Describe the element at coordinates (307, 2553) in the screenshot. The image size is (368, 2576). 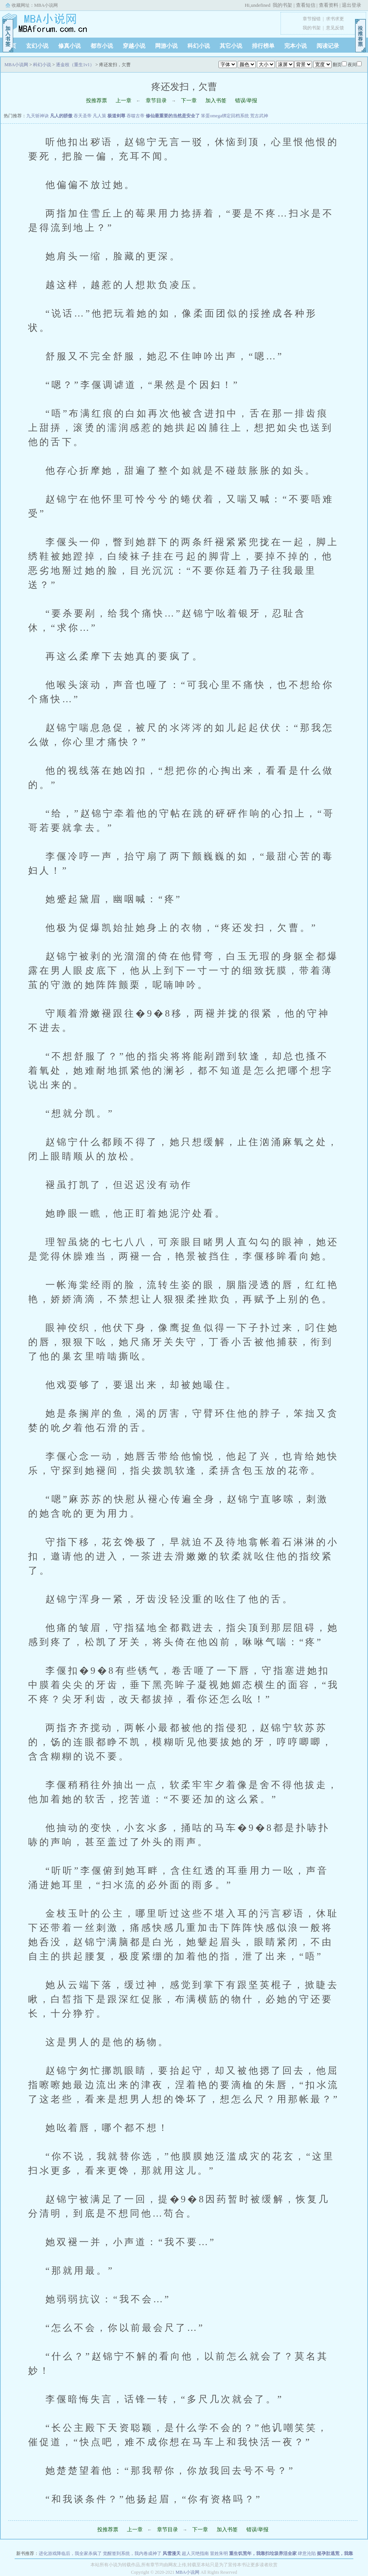
I see `肆意沦陷` at that location.